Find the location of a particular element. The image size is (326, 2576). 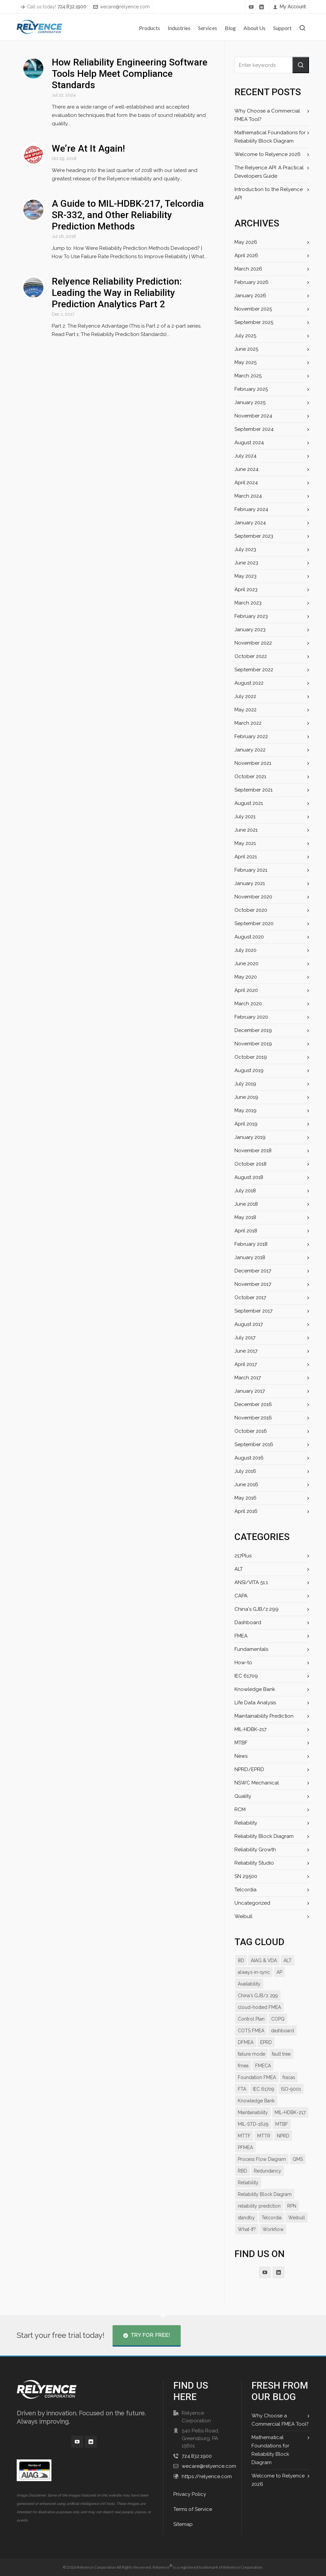

fracas [fracas (15 items)] is located at coordinates (289, 2077).